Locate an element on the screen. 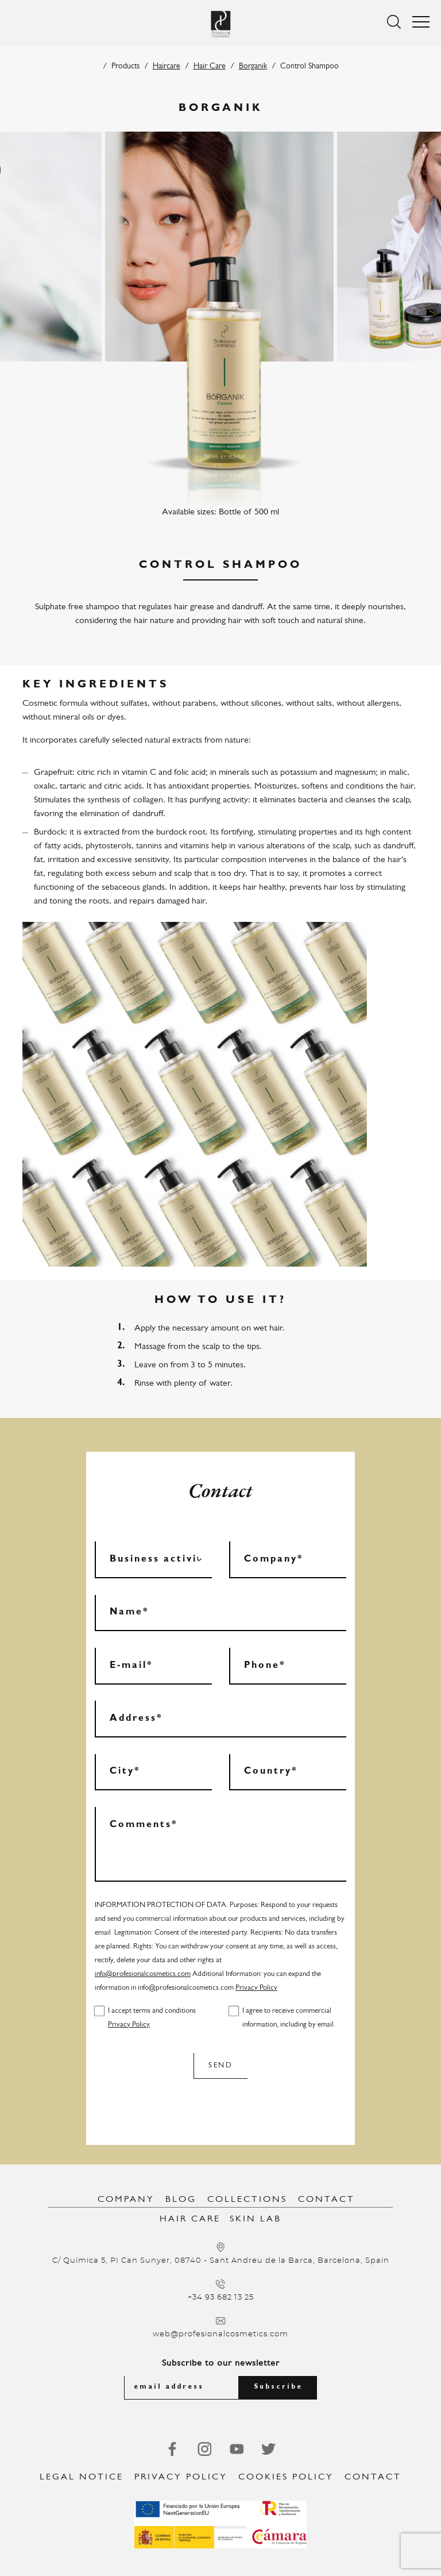  Legal notice is located at coordinates (81, 2477).